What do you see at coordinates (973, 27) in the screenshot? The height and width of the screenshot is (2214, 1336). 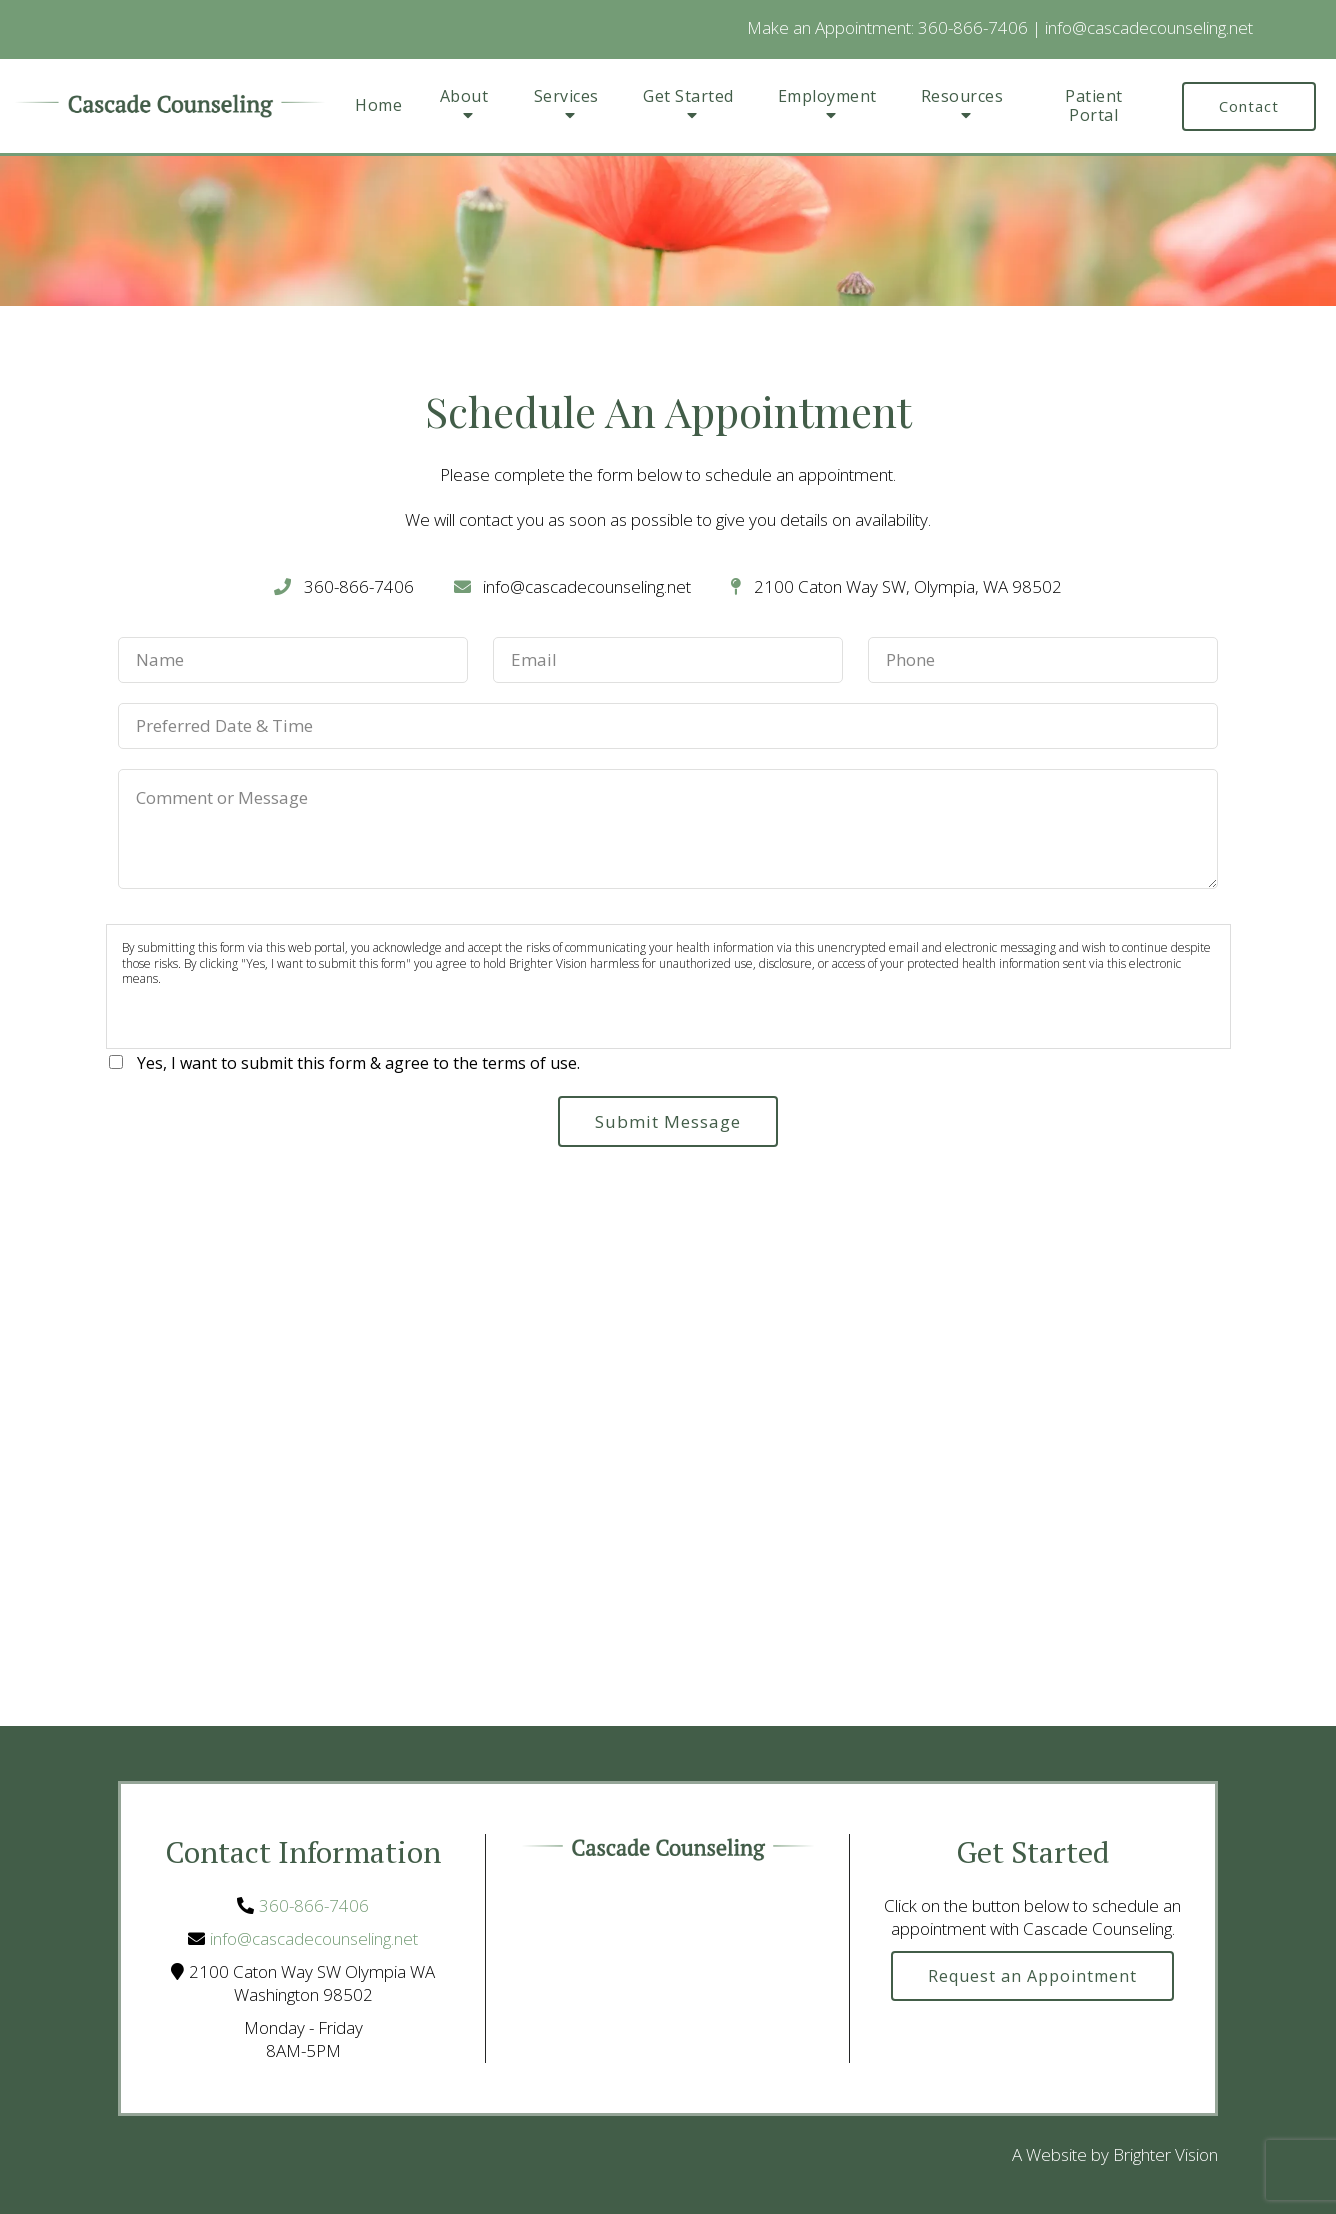 I see `360-866-7406` at bounding box center [973, 27].